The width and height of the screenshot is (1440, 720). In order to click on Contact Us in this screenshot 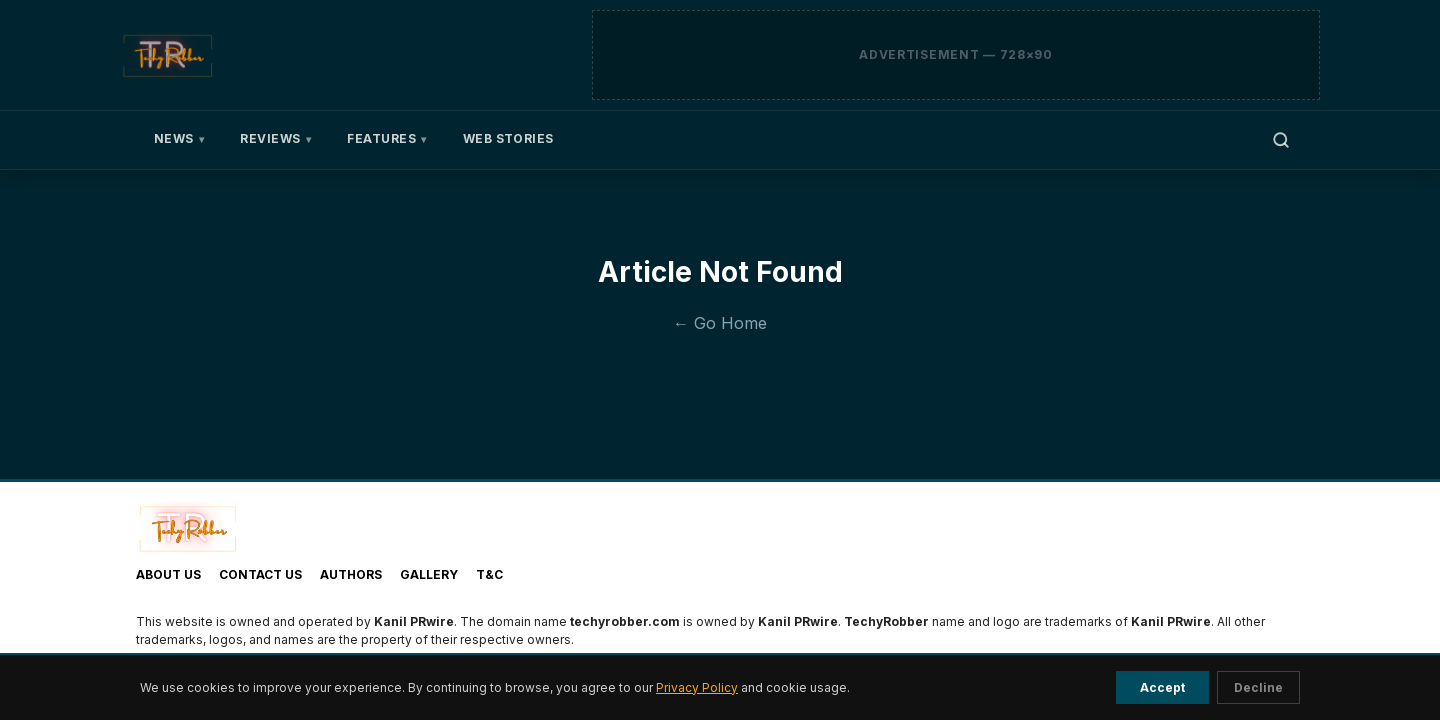, I will do `click(260, 574)`.